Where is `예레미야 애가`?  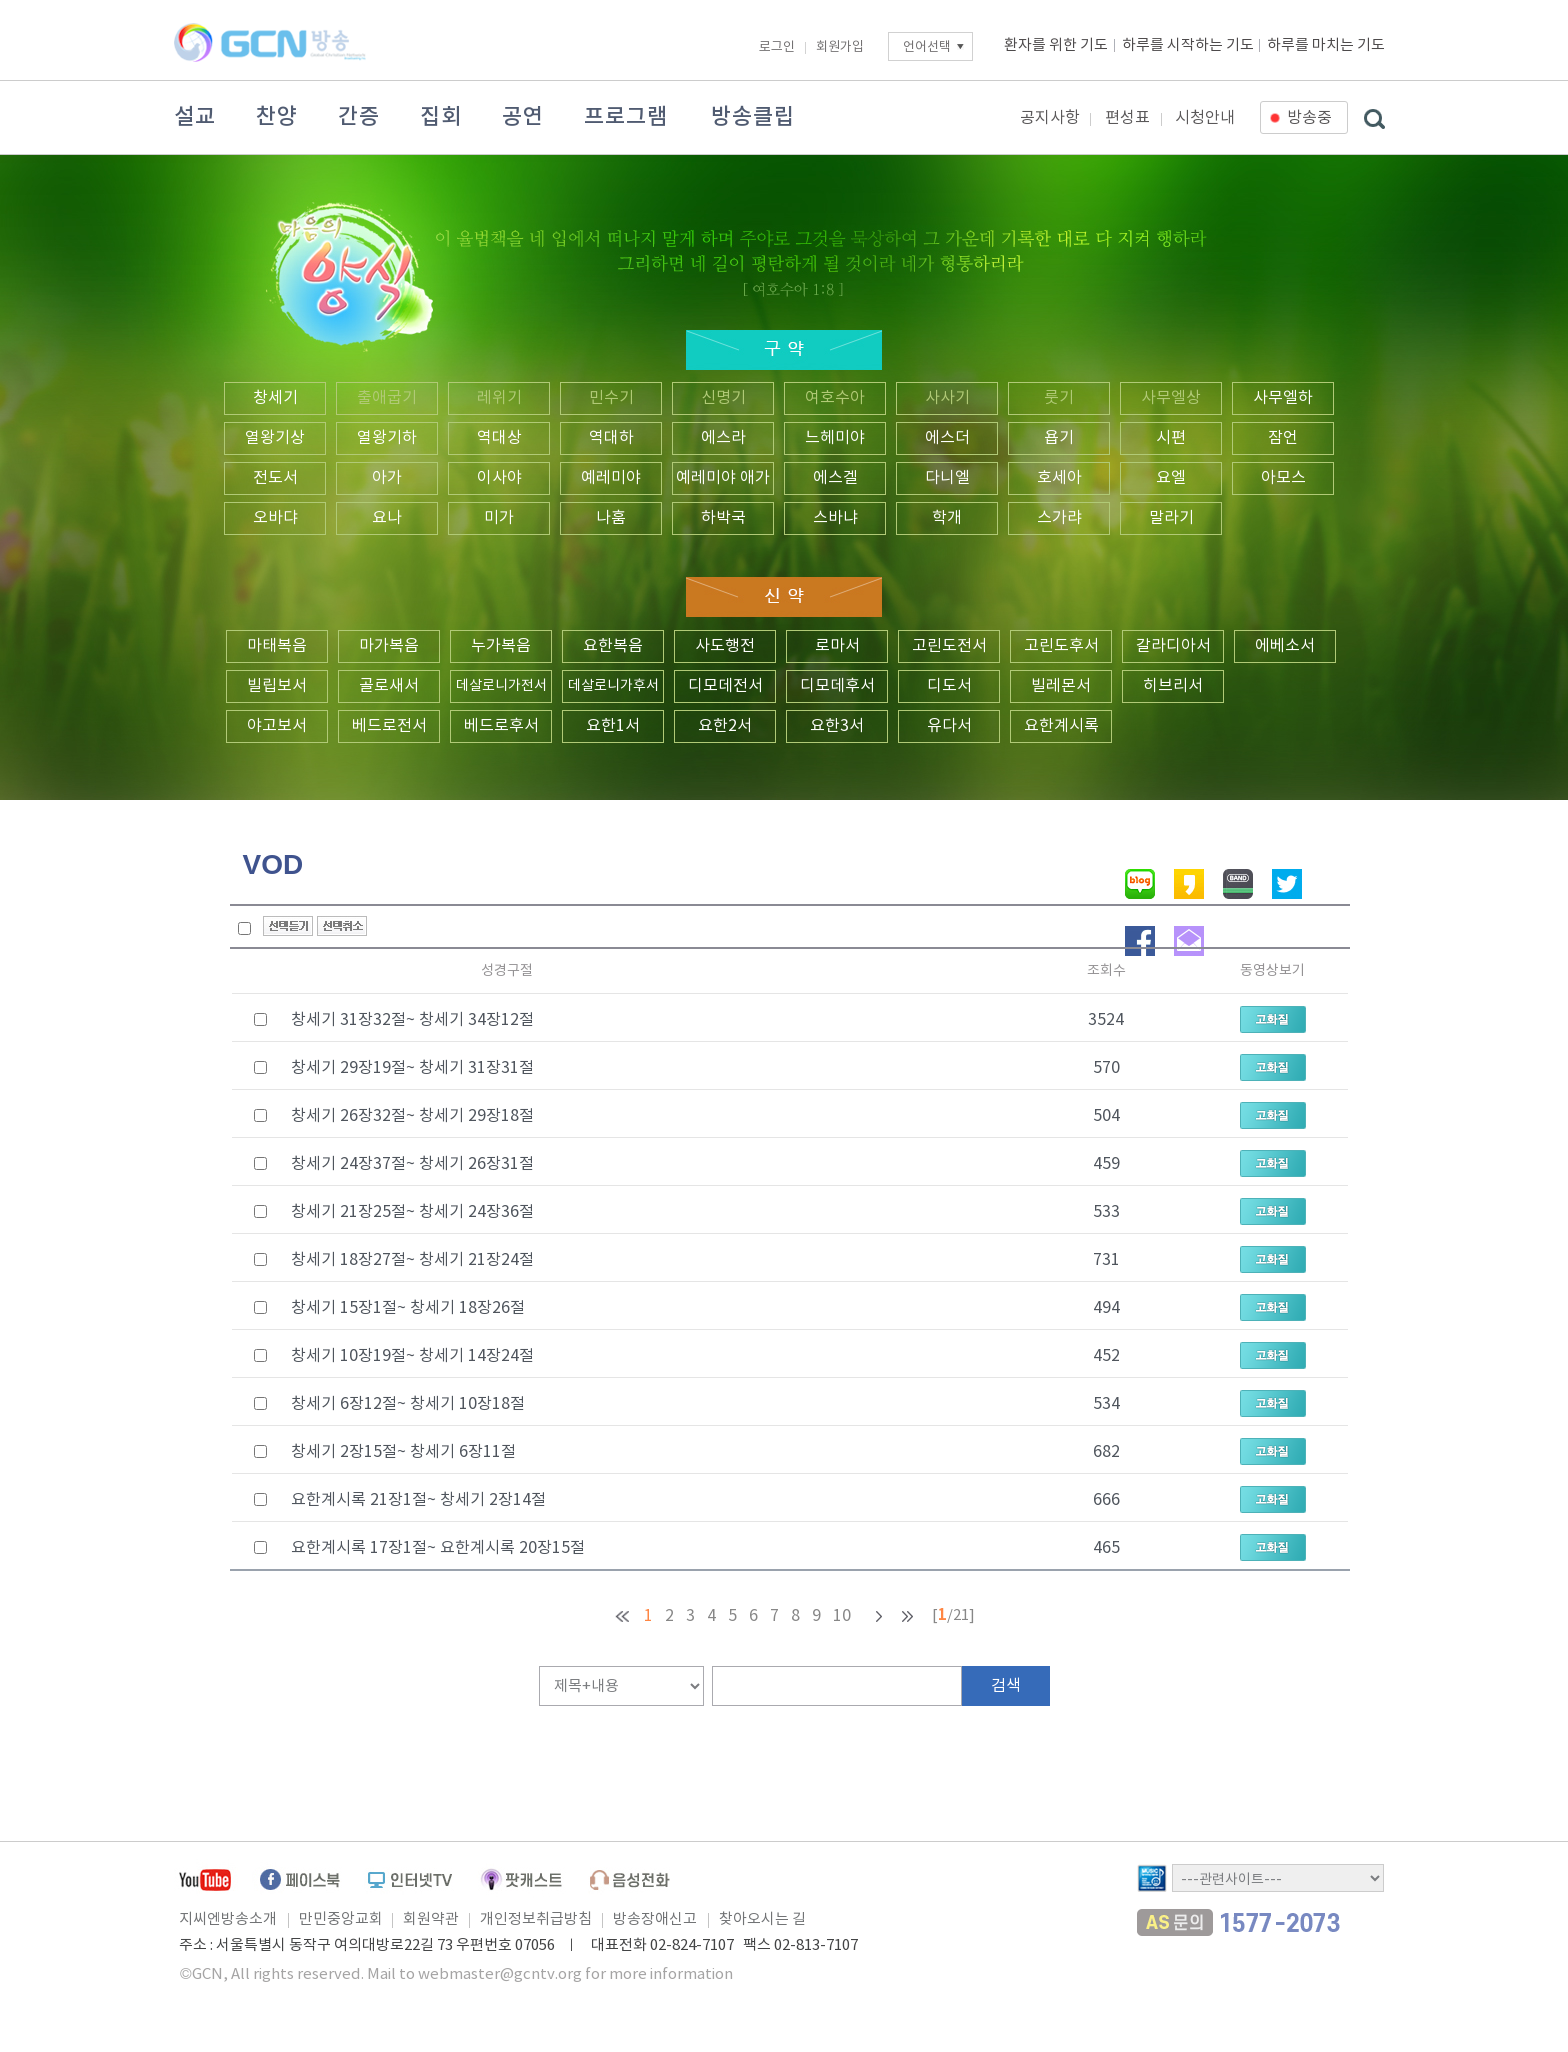
예레미야 애가 is located at coordinates (723, 478).